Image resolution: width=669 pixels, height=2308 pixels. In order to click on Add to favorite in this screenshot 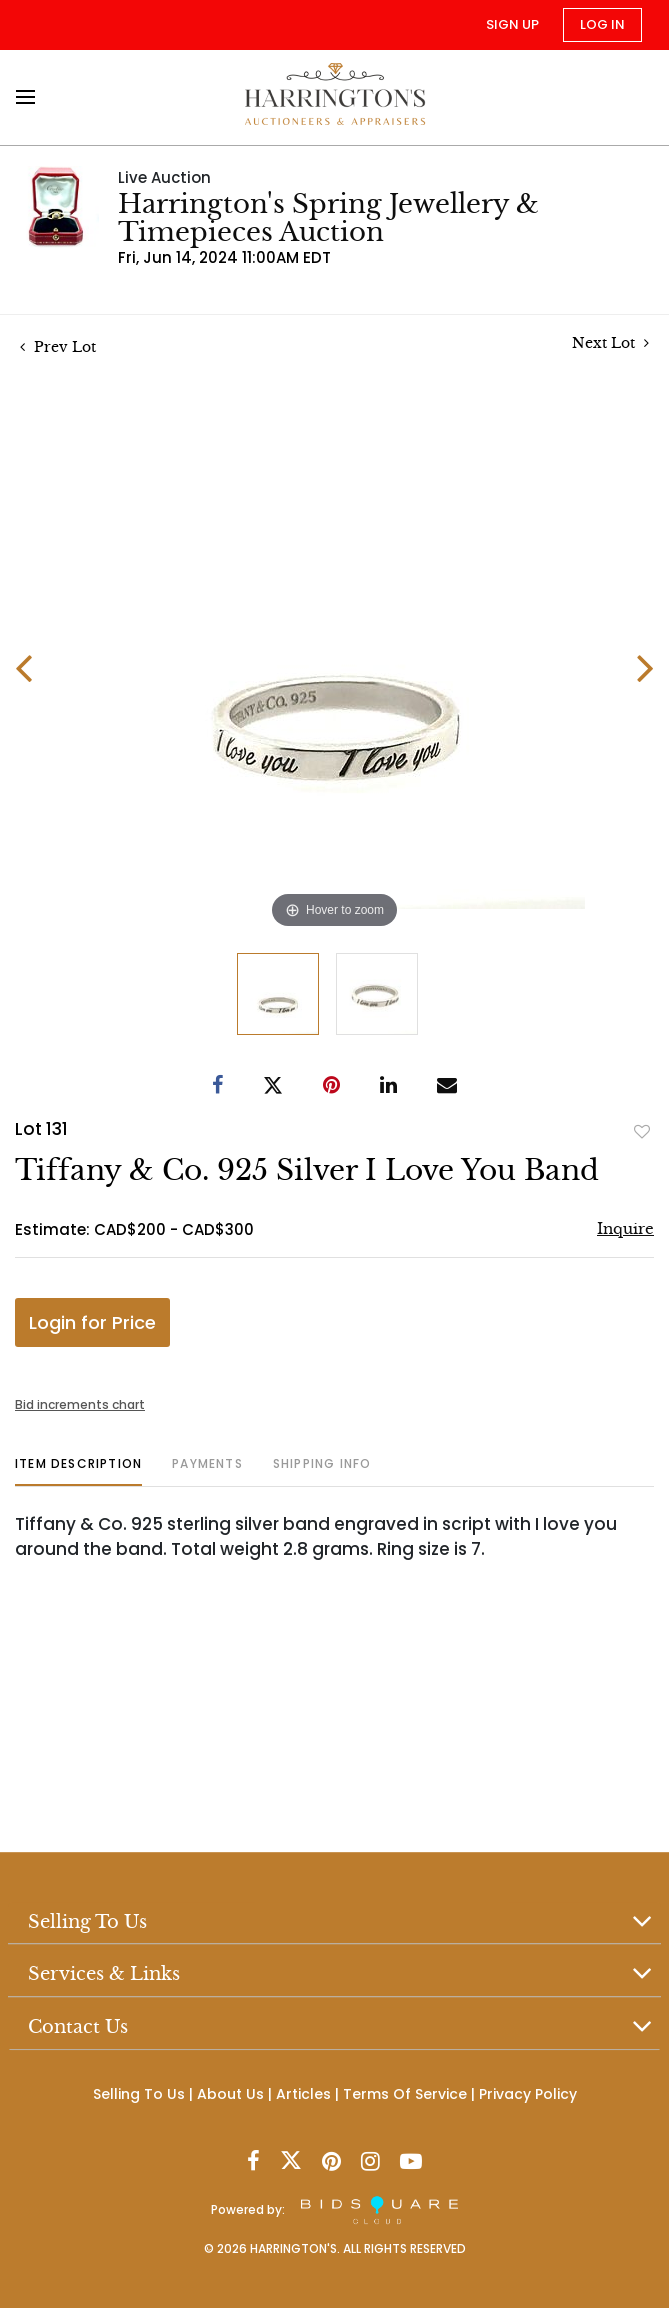, I will do `click(642, 1131)`.